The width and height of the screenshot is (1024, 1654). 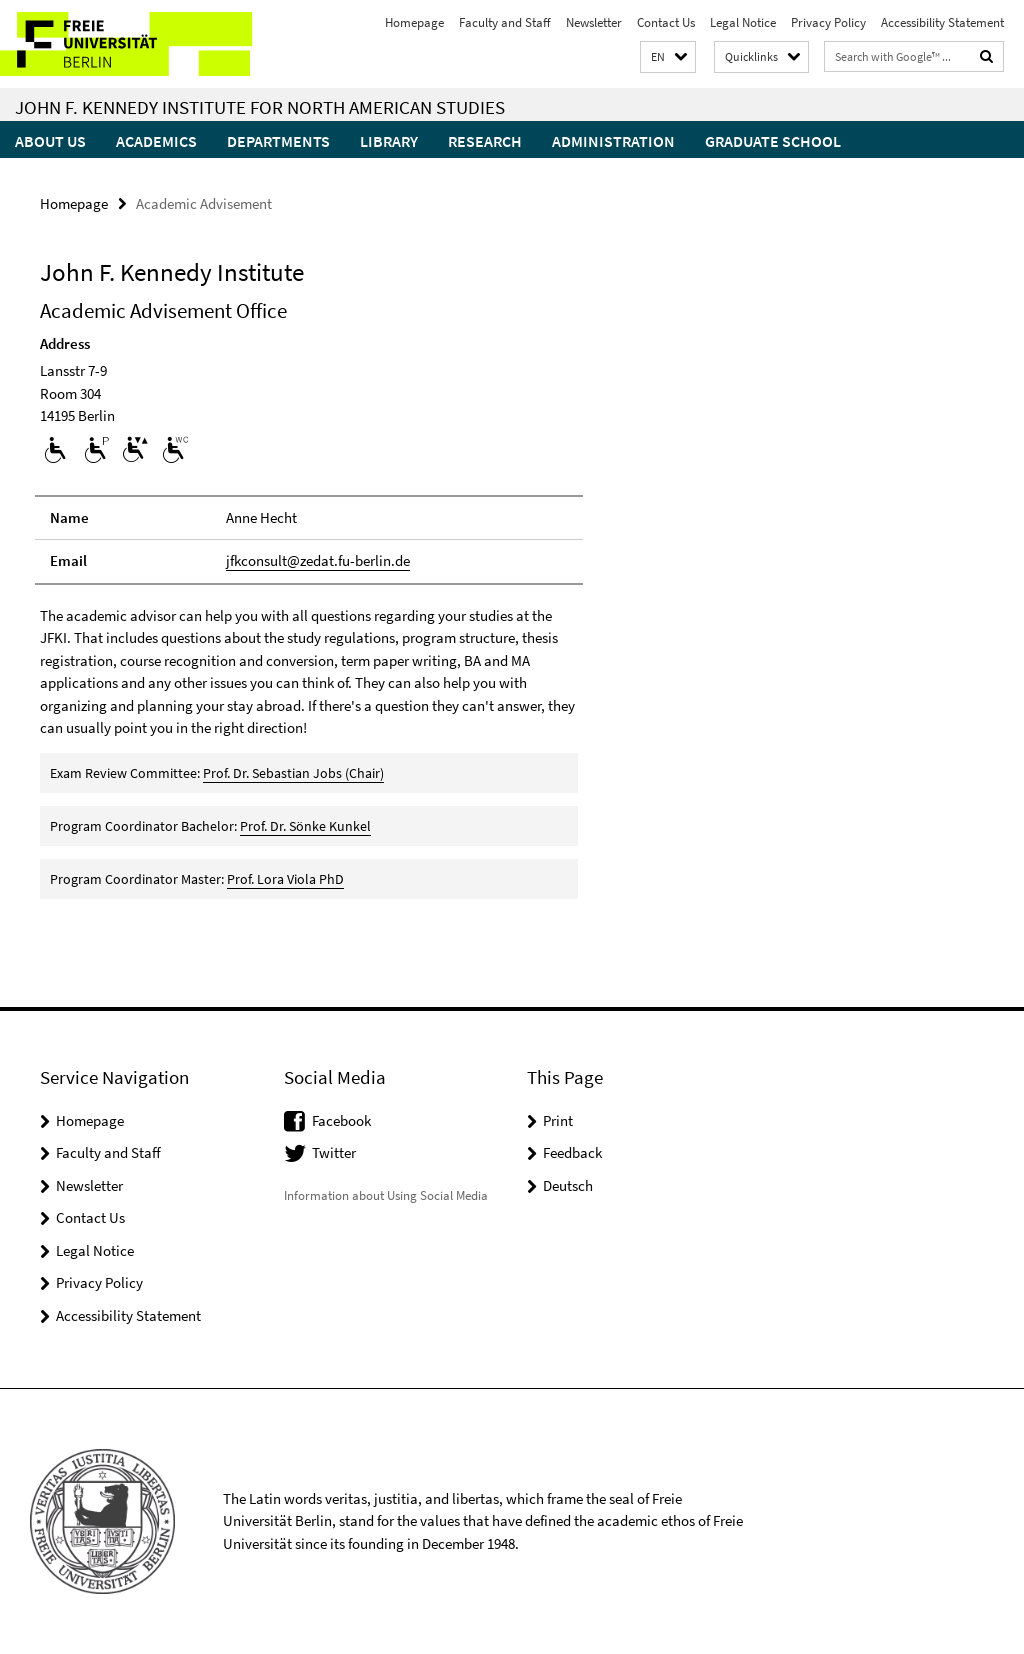 What do you see at coordinates (260, 107) in the screenshot?
I see `John F. Kennedy Institute for North American Studies` at bounding box center [260, 107].